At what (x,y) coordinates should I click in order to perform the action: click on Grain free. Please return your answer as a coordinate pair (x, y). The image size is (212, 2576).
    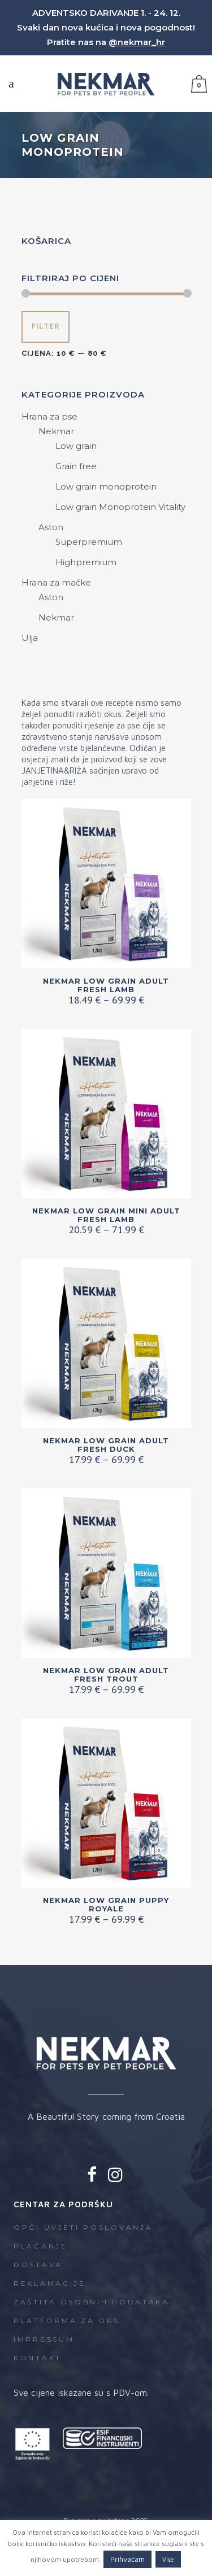
    Looking at the image, I should click on (76, 466).